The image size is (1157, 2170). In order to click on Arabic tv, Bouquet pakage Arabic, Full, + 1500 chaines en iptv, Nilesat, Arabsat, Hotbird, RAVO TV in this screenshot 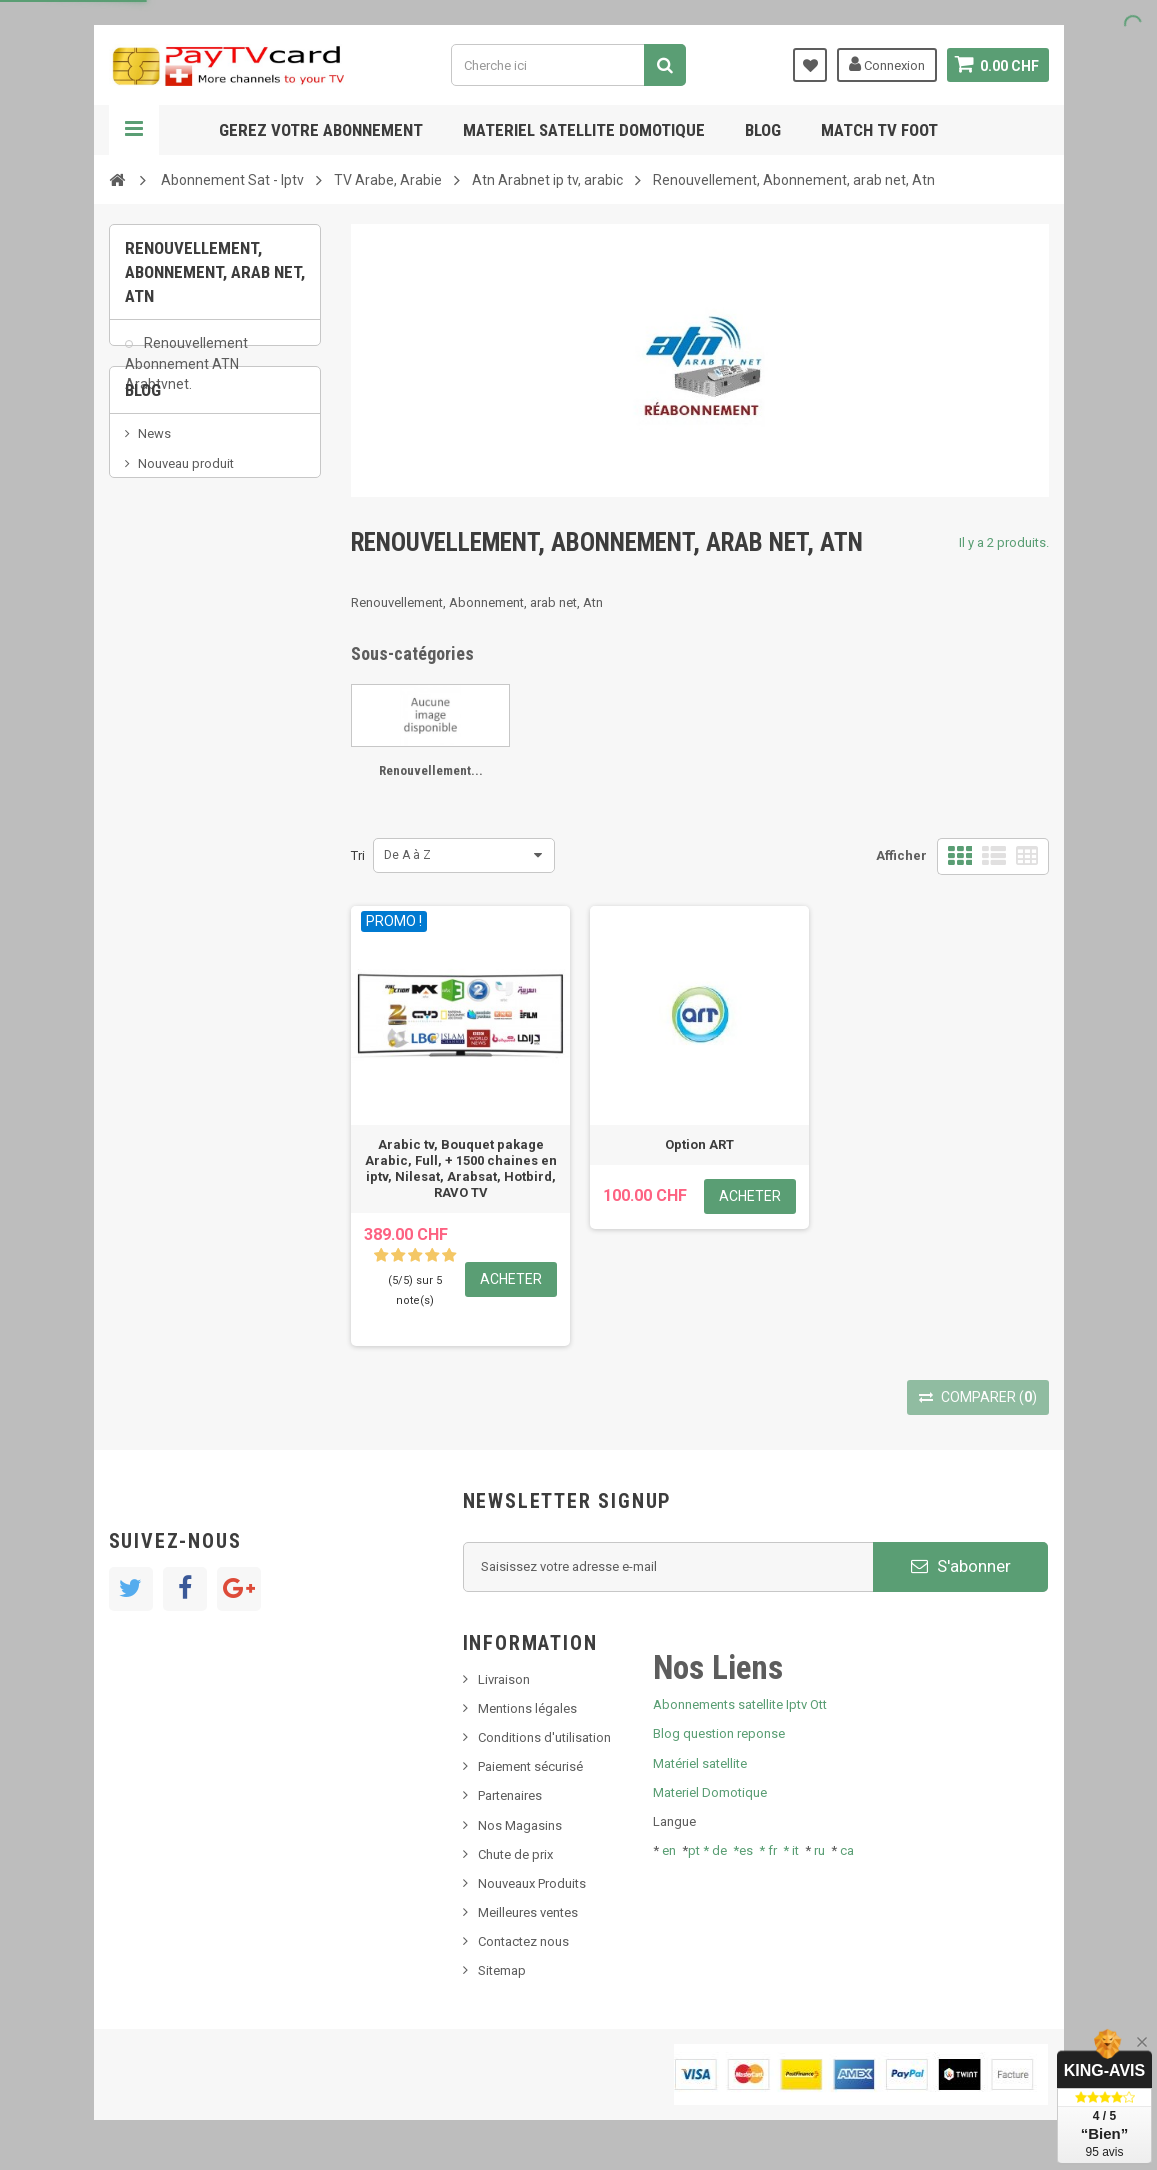, I will do `click(461, 1168)`.